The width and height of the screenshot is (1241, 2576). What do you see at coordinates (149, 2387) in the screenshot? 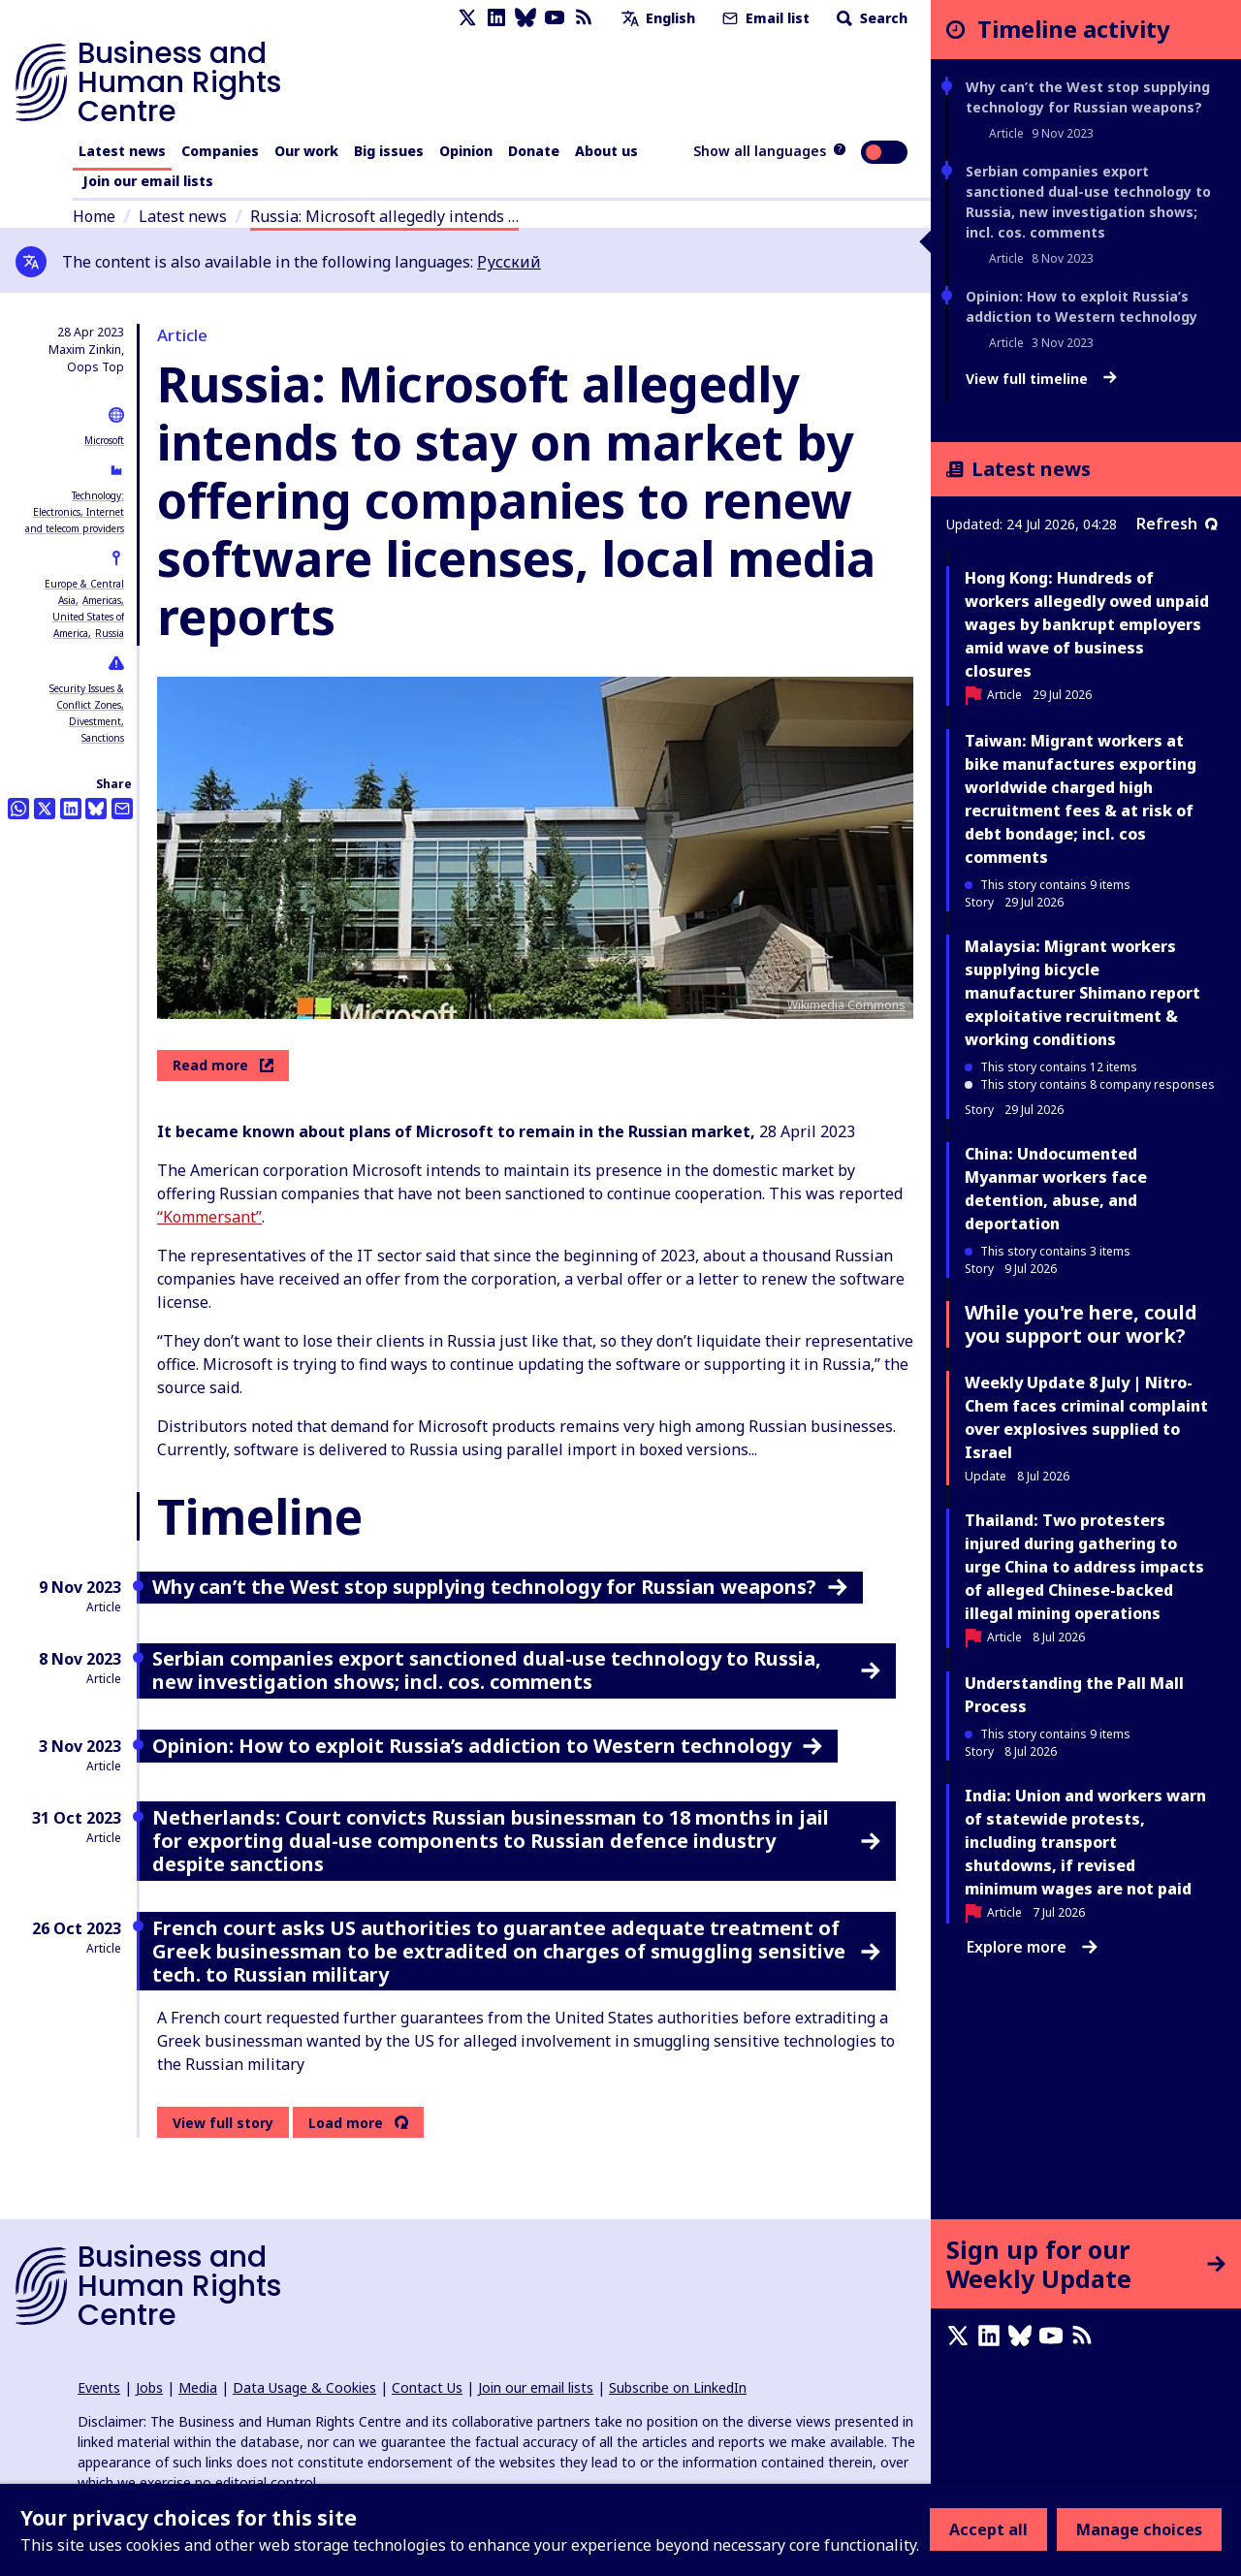
I see `Jobs` at bounding box center [149, 2387].